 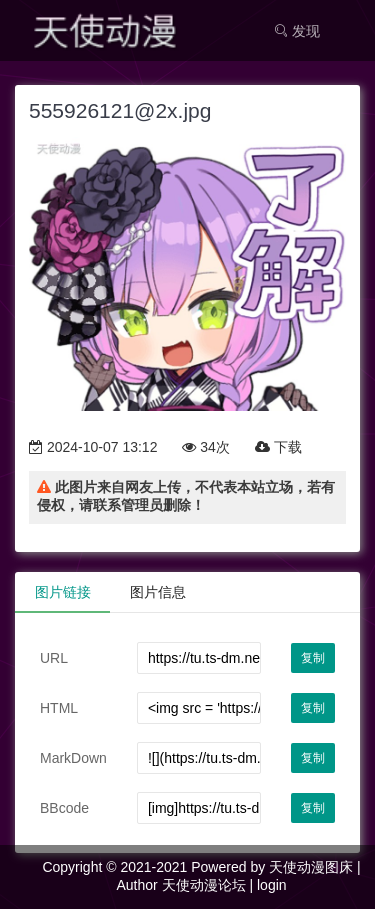 What do you see at coordinates (278, 447) in the screenshot?
I see `下载` at bounding box center [278, 447].